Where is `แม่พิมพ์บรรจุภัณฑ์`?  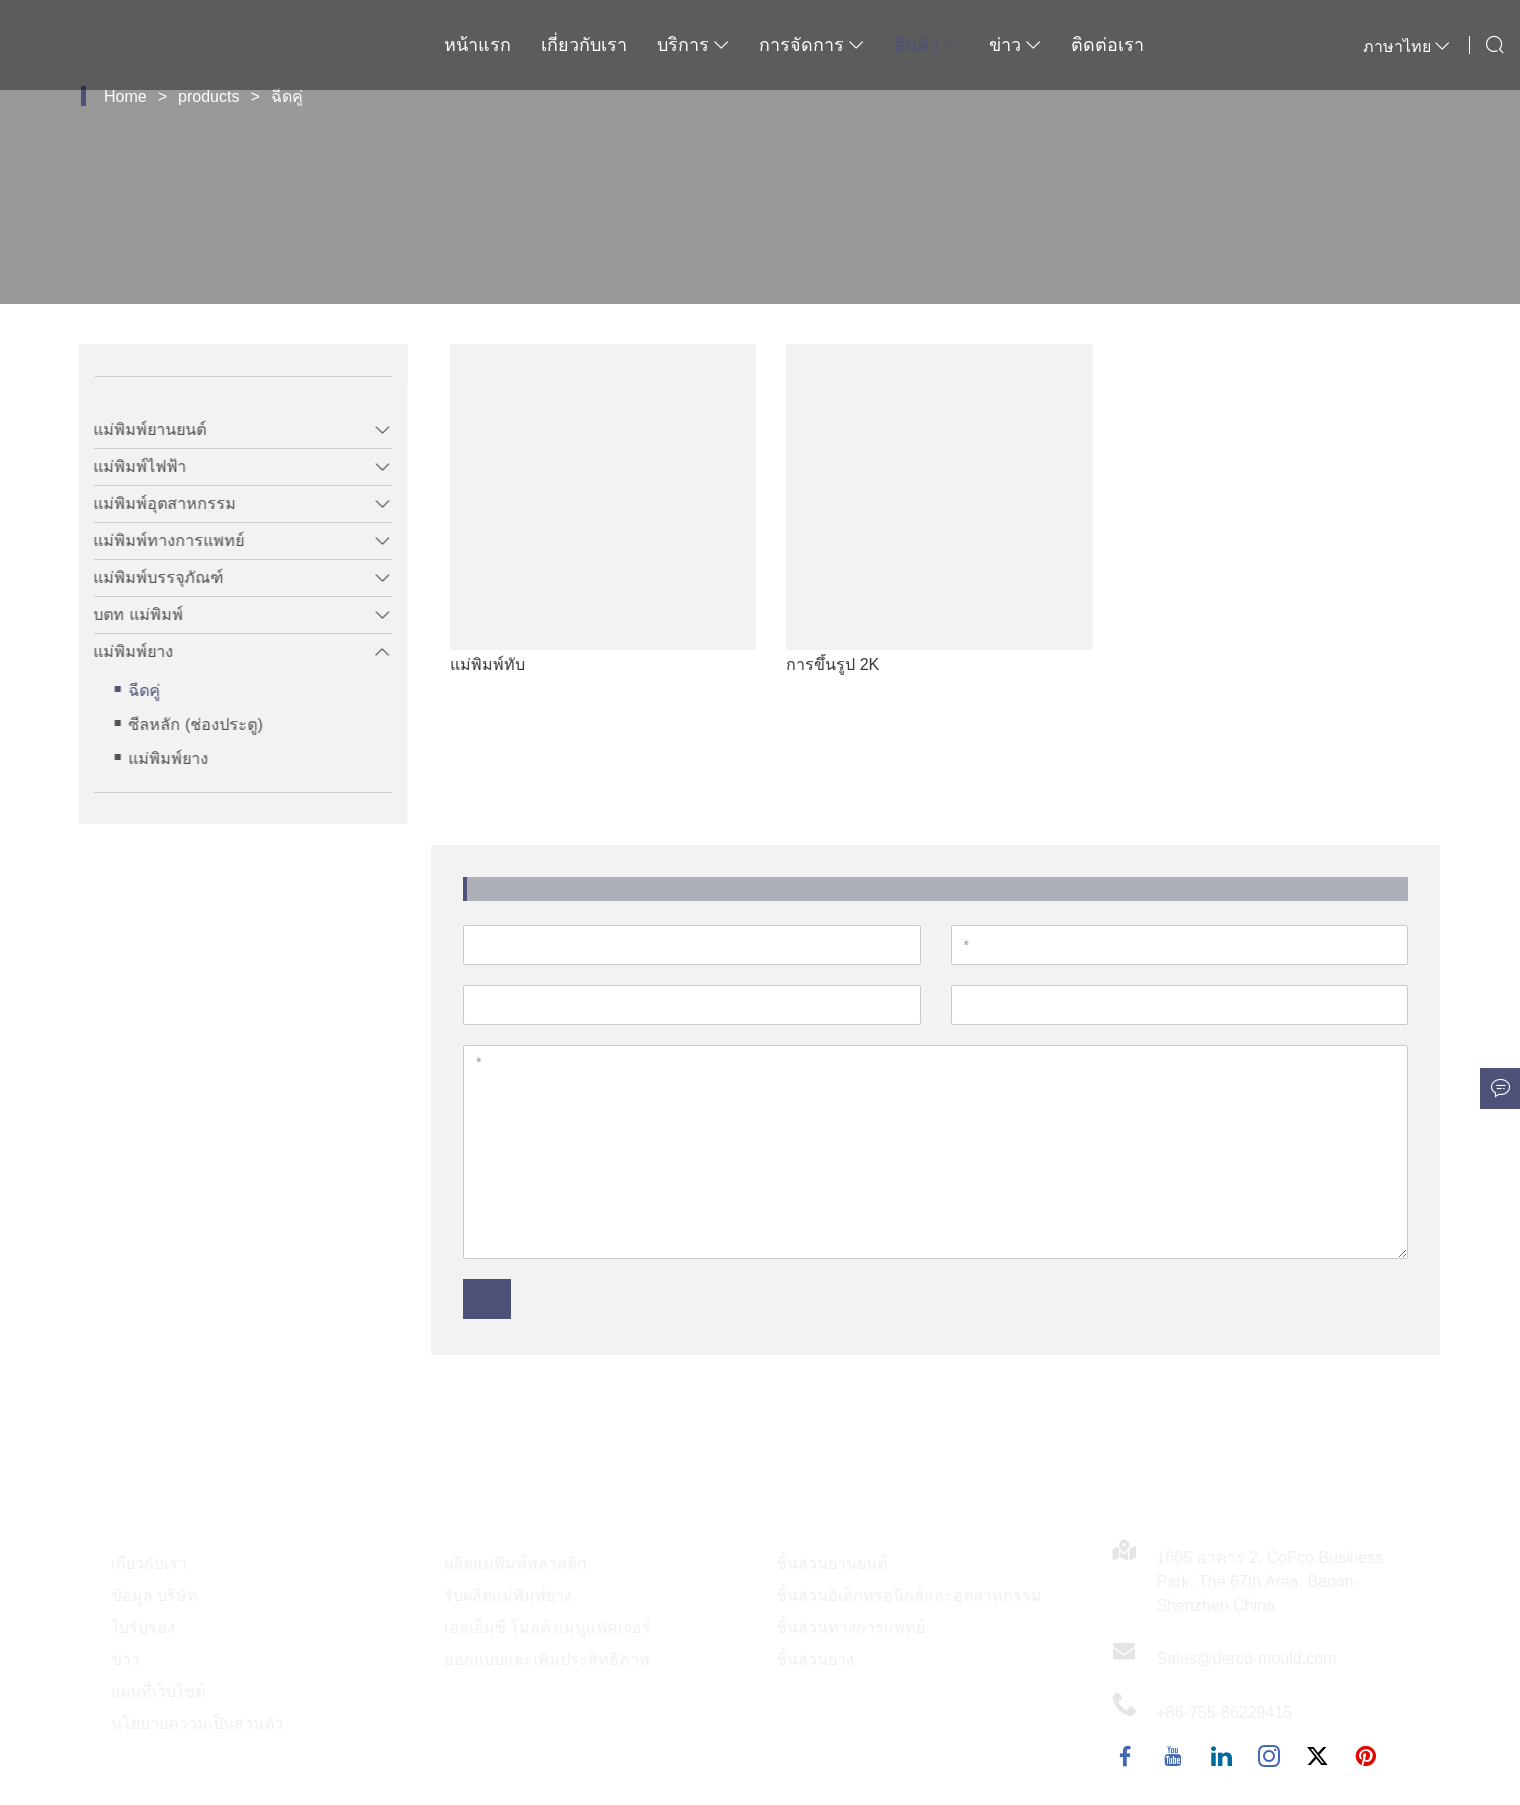 แม่พิมพ์บรรจุภัณฑ์ is located at coordinates (145, 577).